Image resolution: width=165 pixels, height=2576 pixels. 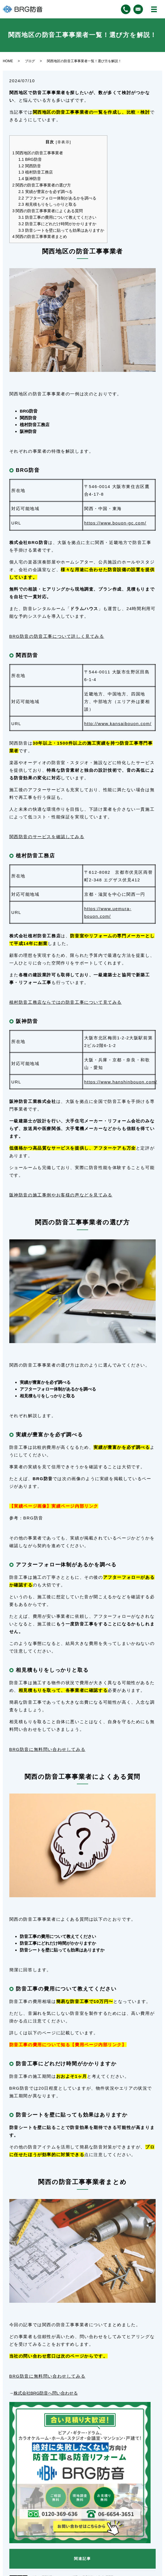 What do you see at coordinates (115, 523) in the screenshot?
I see `https://www.bouon-gc.com/` at bounding box center [115, 523].